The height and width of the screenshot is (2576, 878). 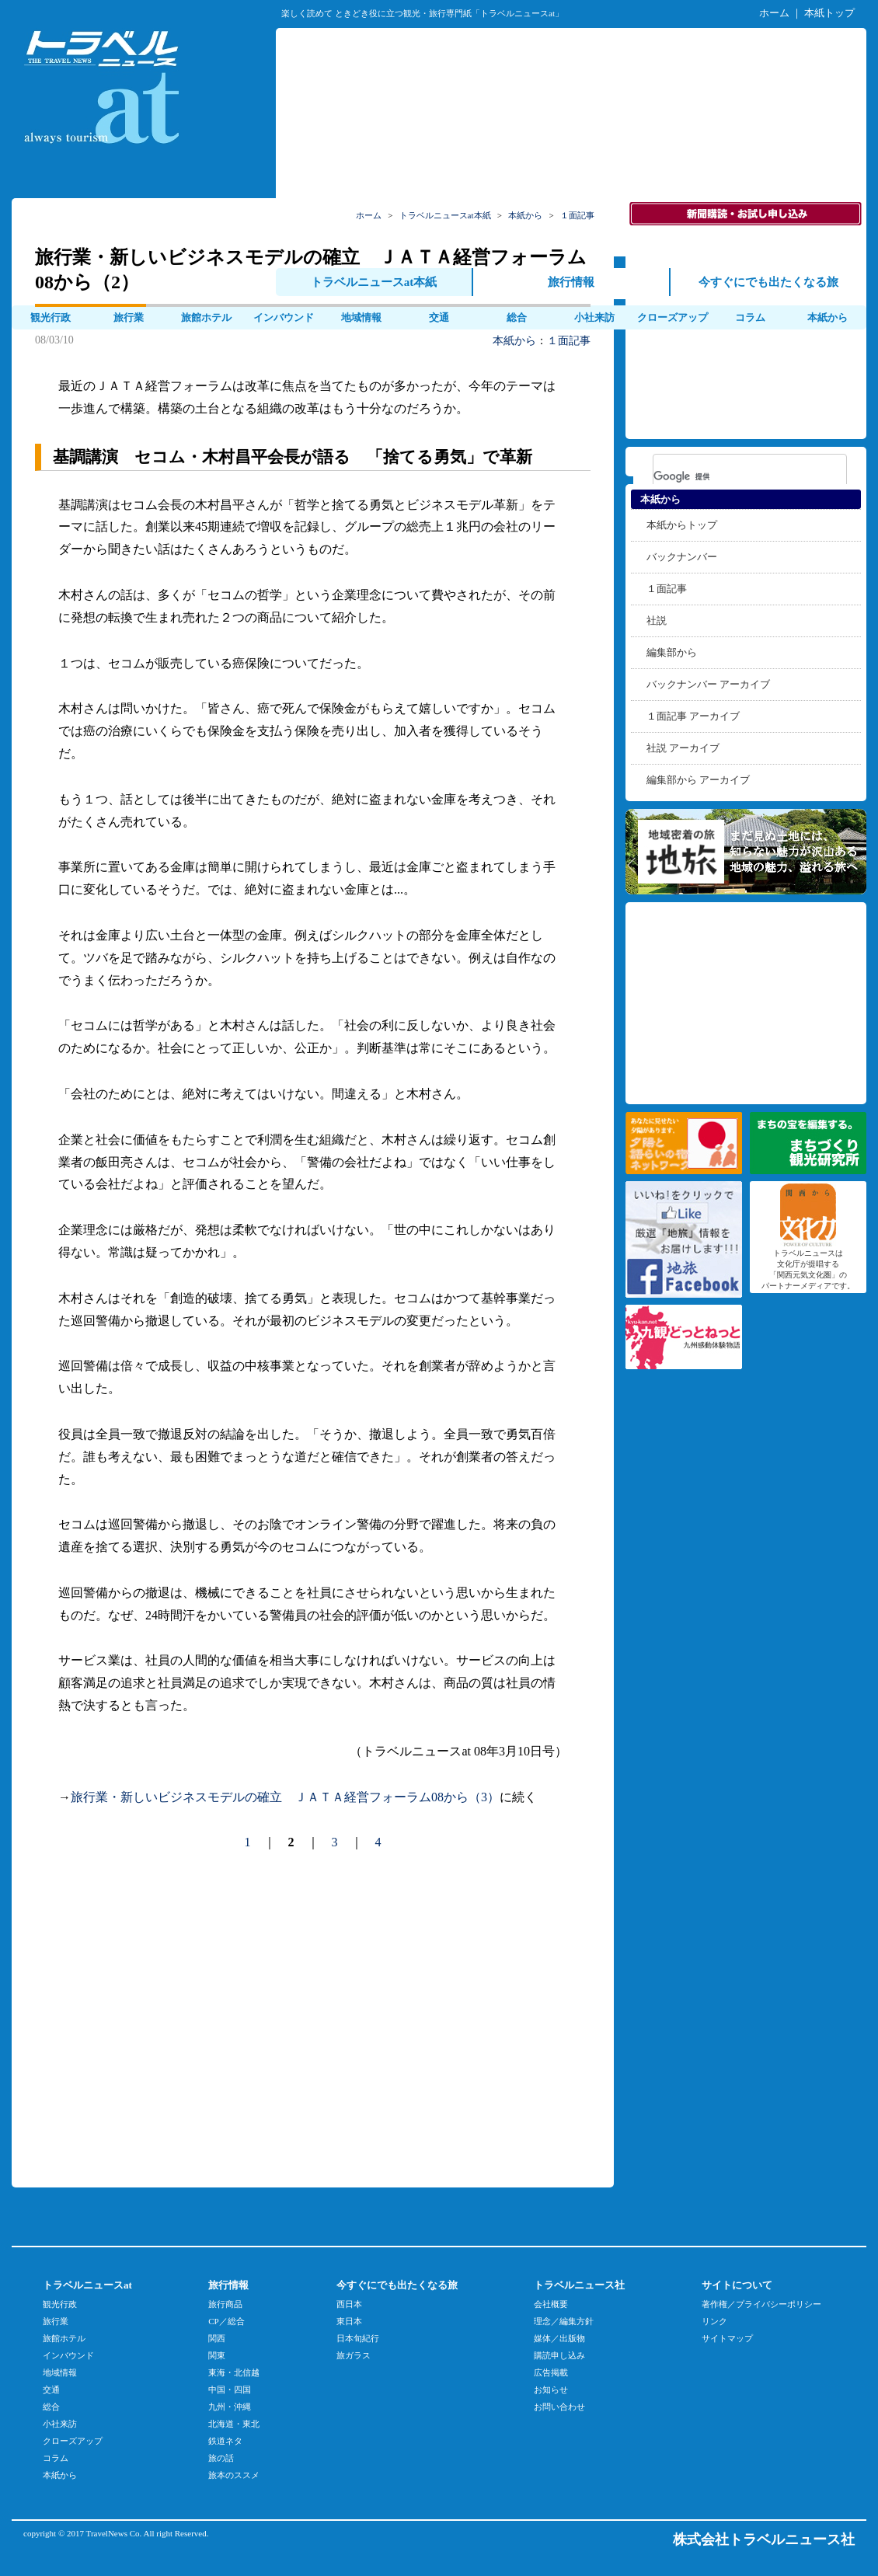 I want to click on バックナンバー アーカイブ, so click(x=708, y=684).